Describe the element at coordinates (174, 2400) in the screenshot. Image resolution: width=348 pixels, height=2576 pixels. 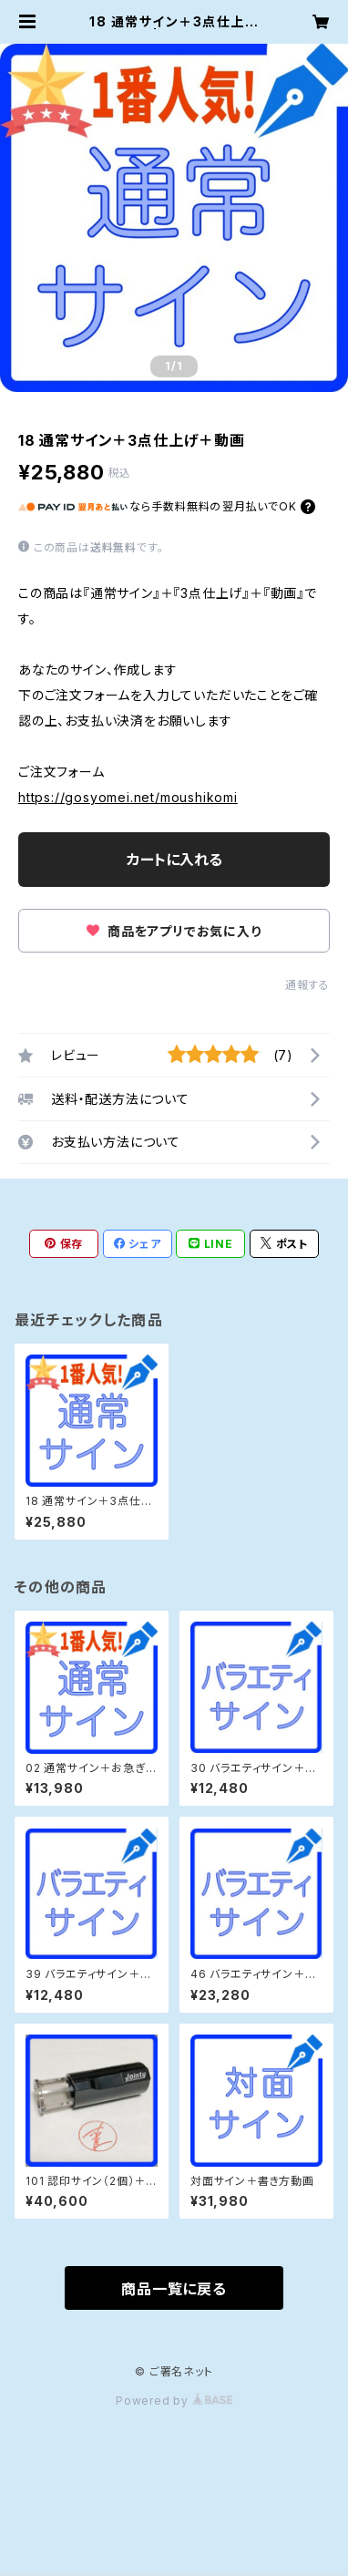
I see `Powered by` at that location.